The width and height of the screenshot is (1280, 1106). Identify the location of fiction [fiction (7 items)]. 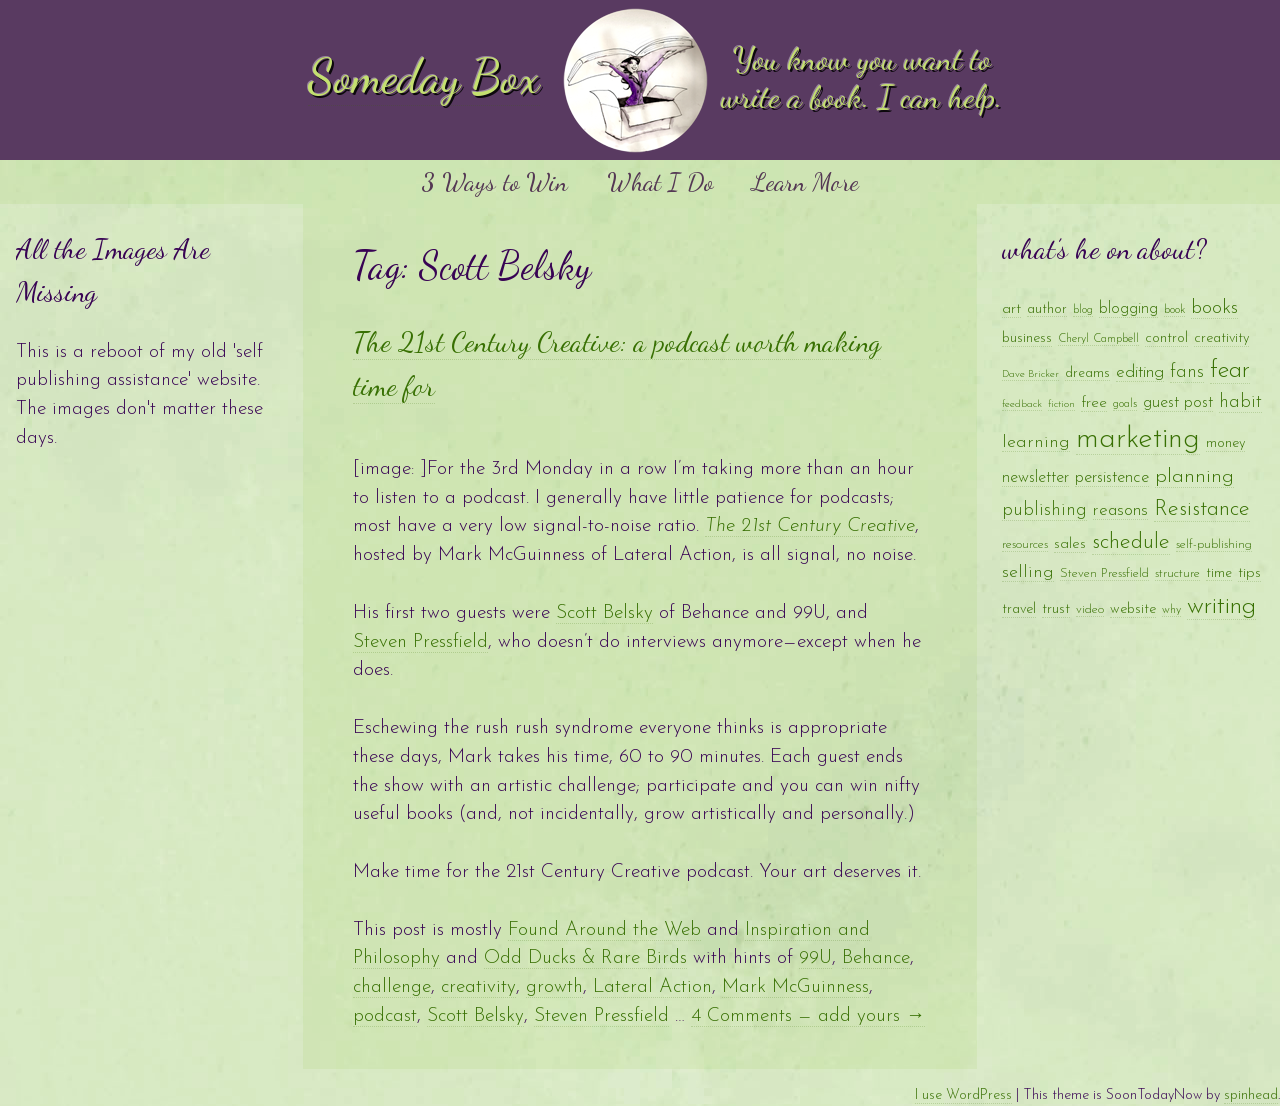
(1061, 404).